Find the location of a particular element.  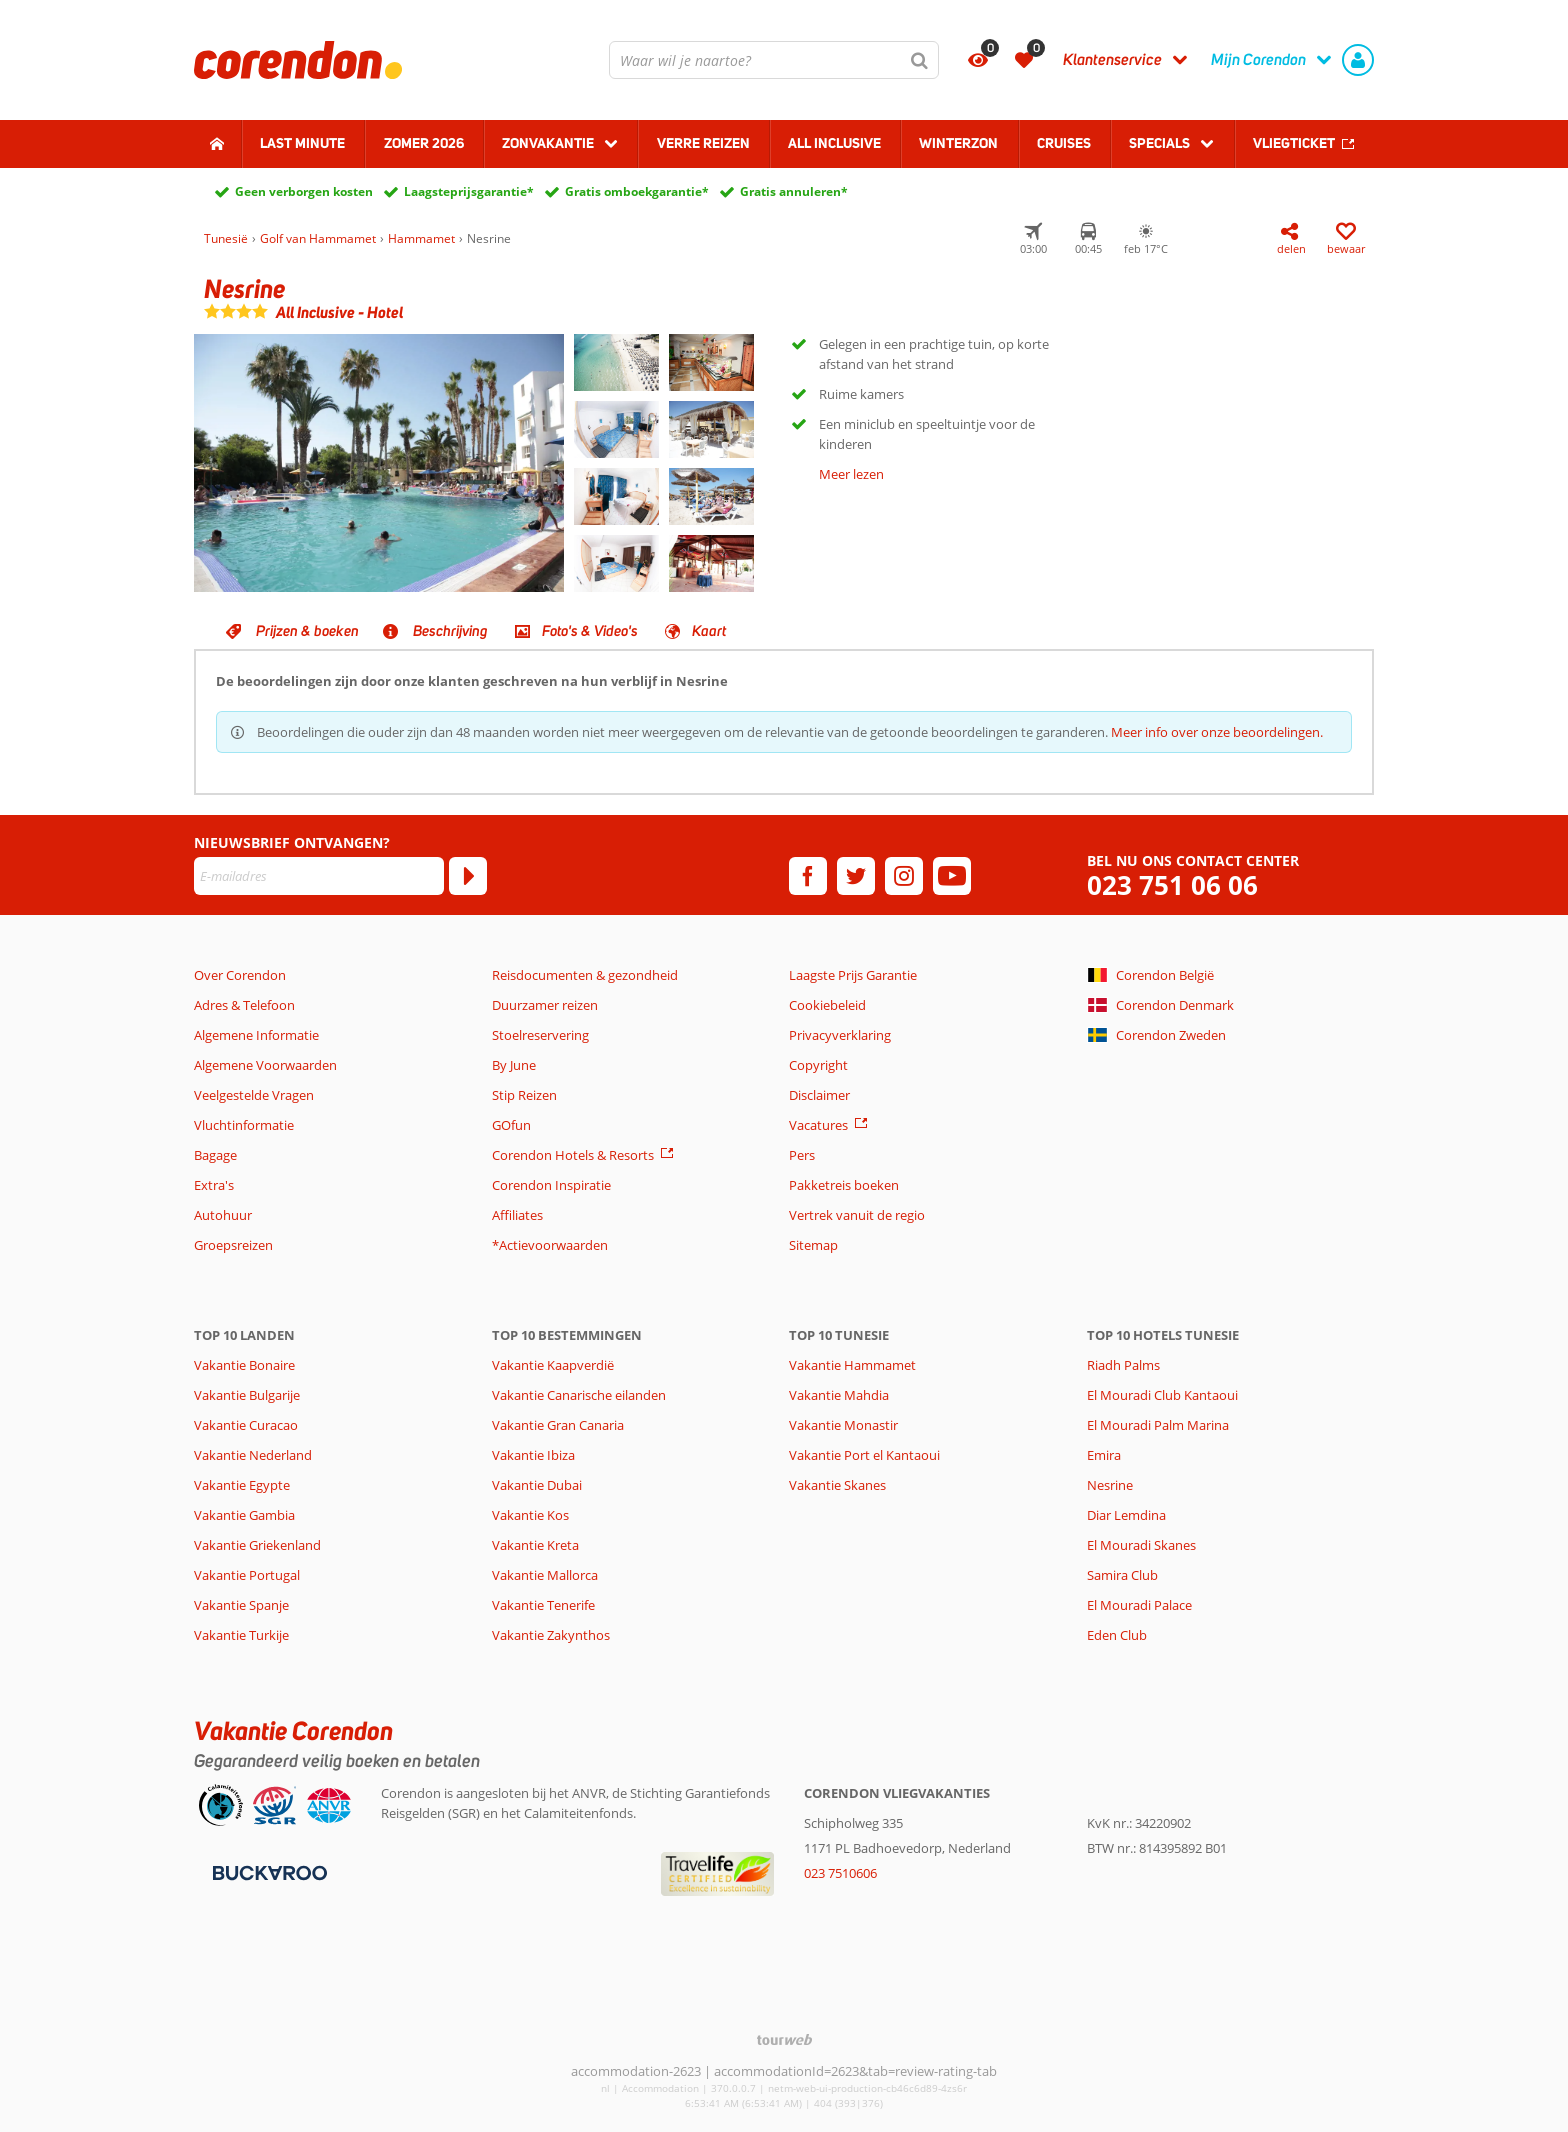

Corendon Inspiratie is located at coordinates (551, 1185).